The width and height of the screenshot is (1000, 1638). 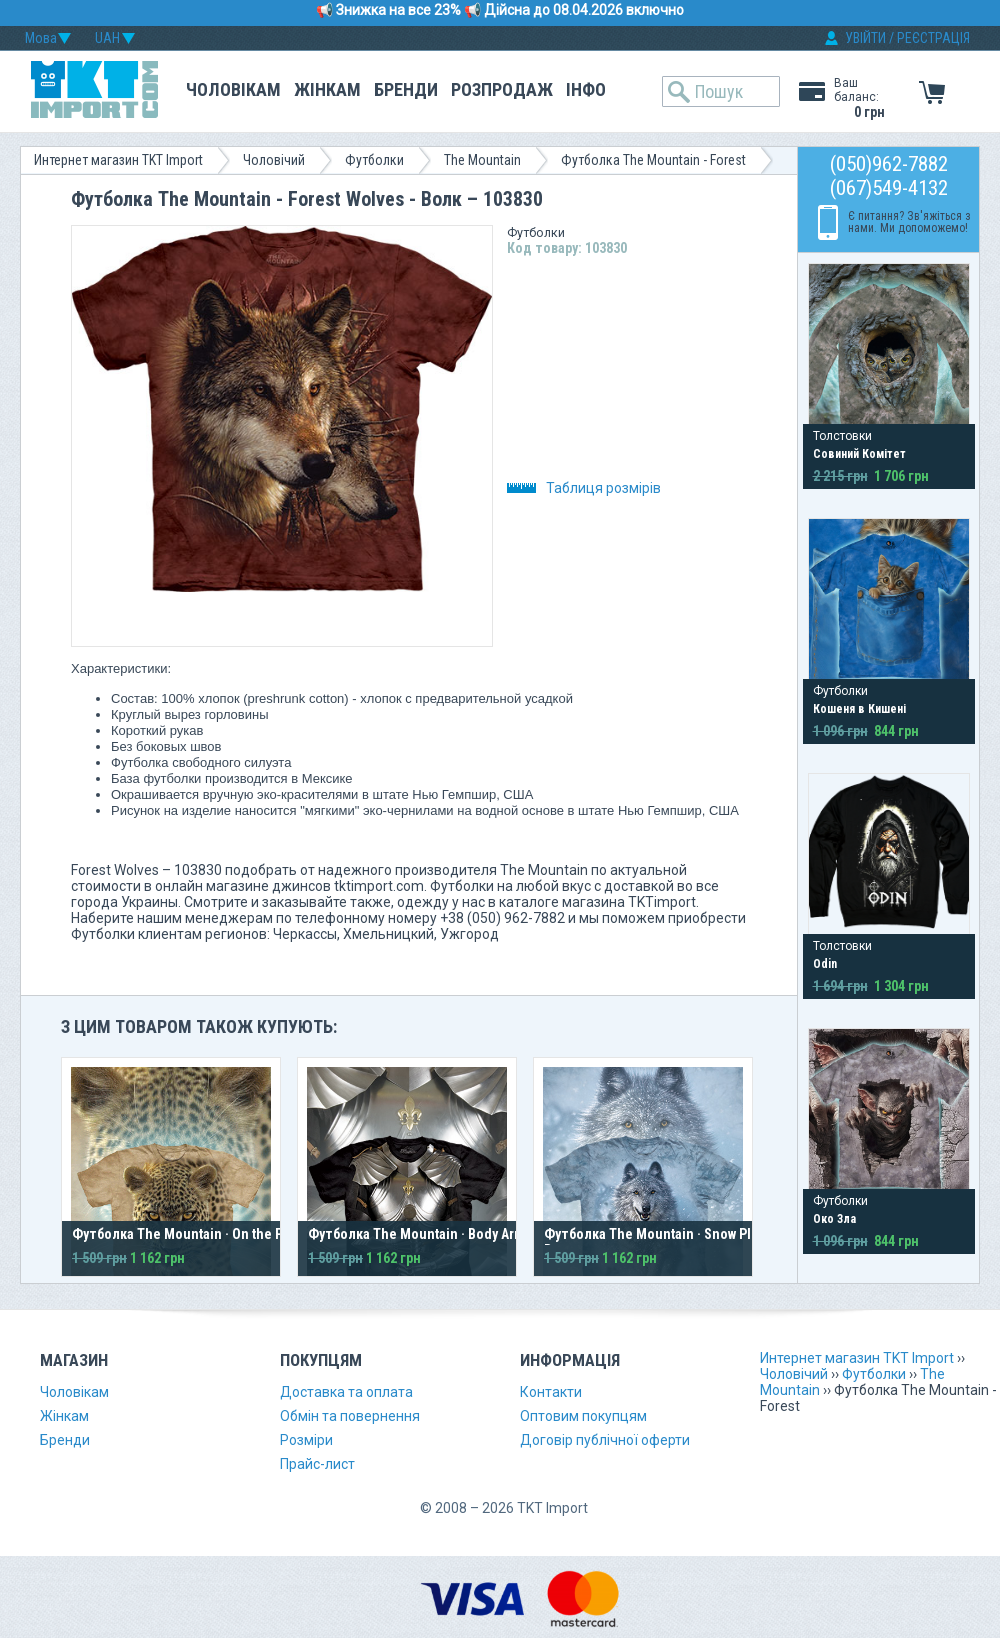 I want to click on Интернет магазин TKT Import, so click(x=118, y=160).